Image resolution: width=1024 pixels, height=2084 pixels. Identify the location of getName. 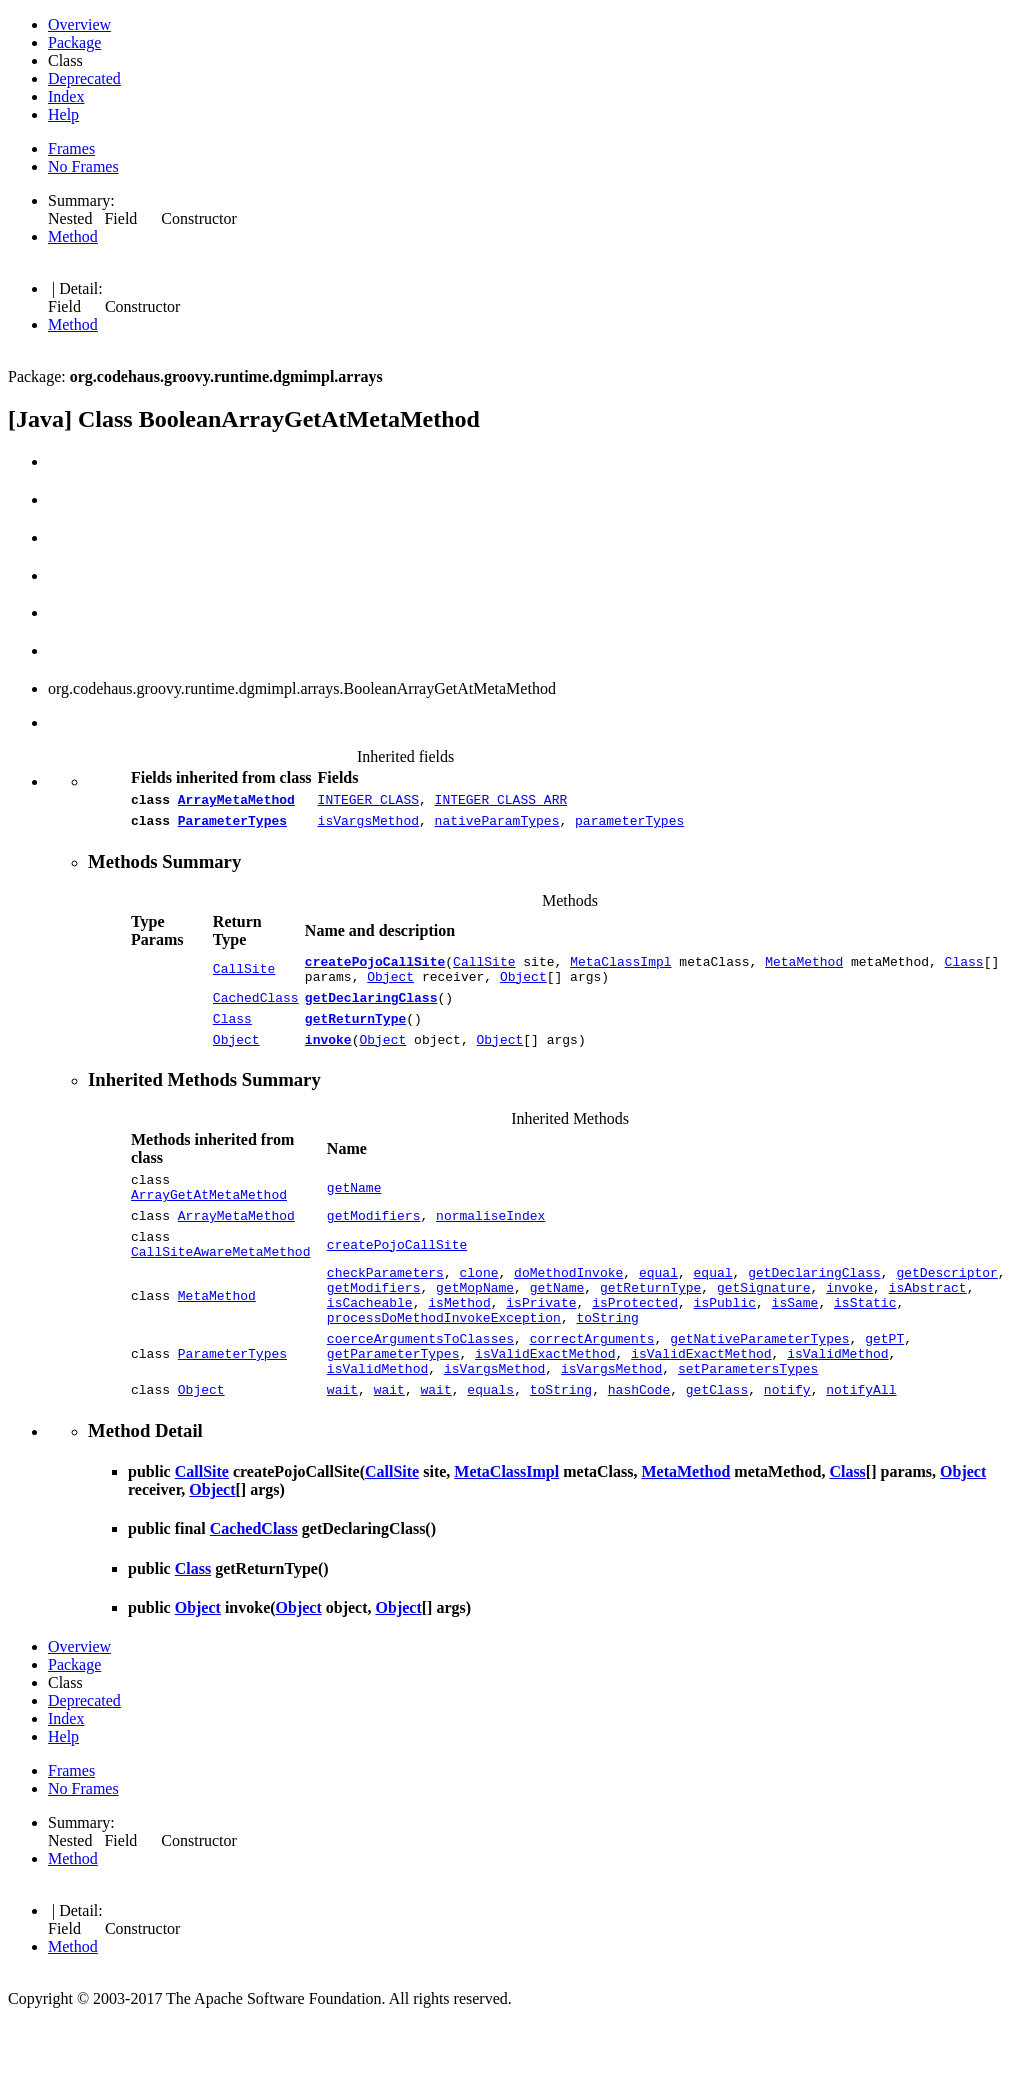
(354, 1212).